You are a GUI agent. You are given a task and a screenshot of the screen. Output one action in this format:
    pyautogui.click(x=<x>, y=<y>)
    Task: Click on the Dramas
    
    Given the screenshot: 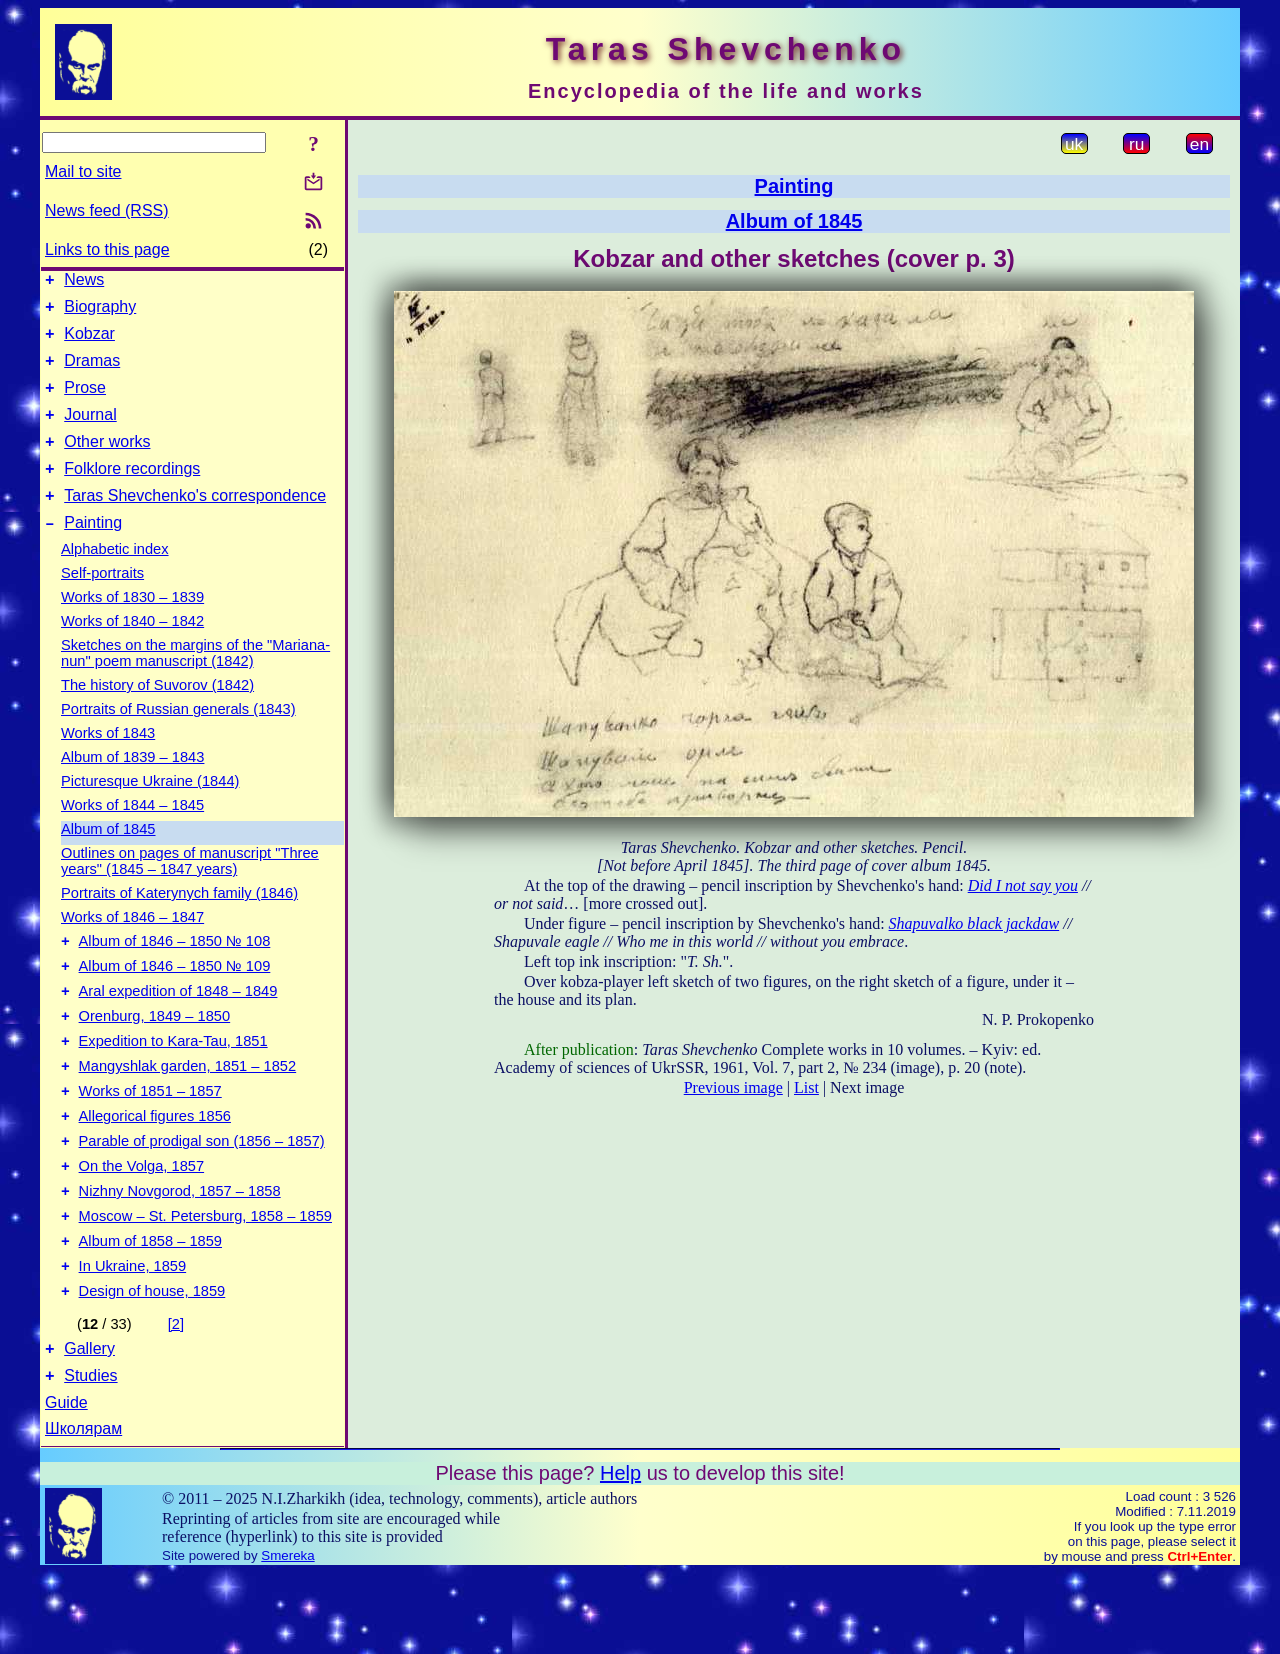 What is the action you would take?
    pyautogui.click(x=92, y=372)
    